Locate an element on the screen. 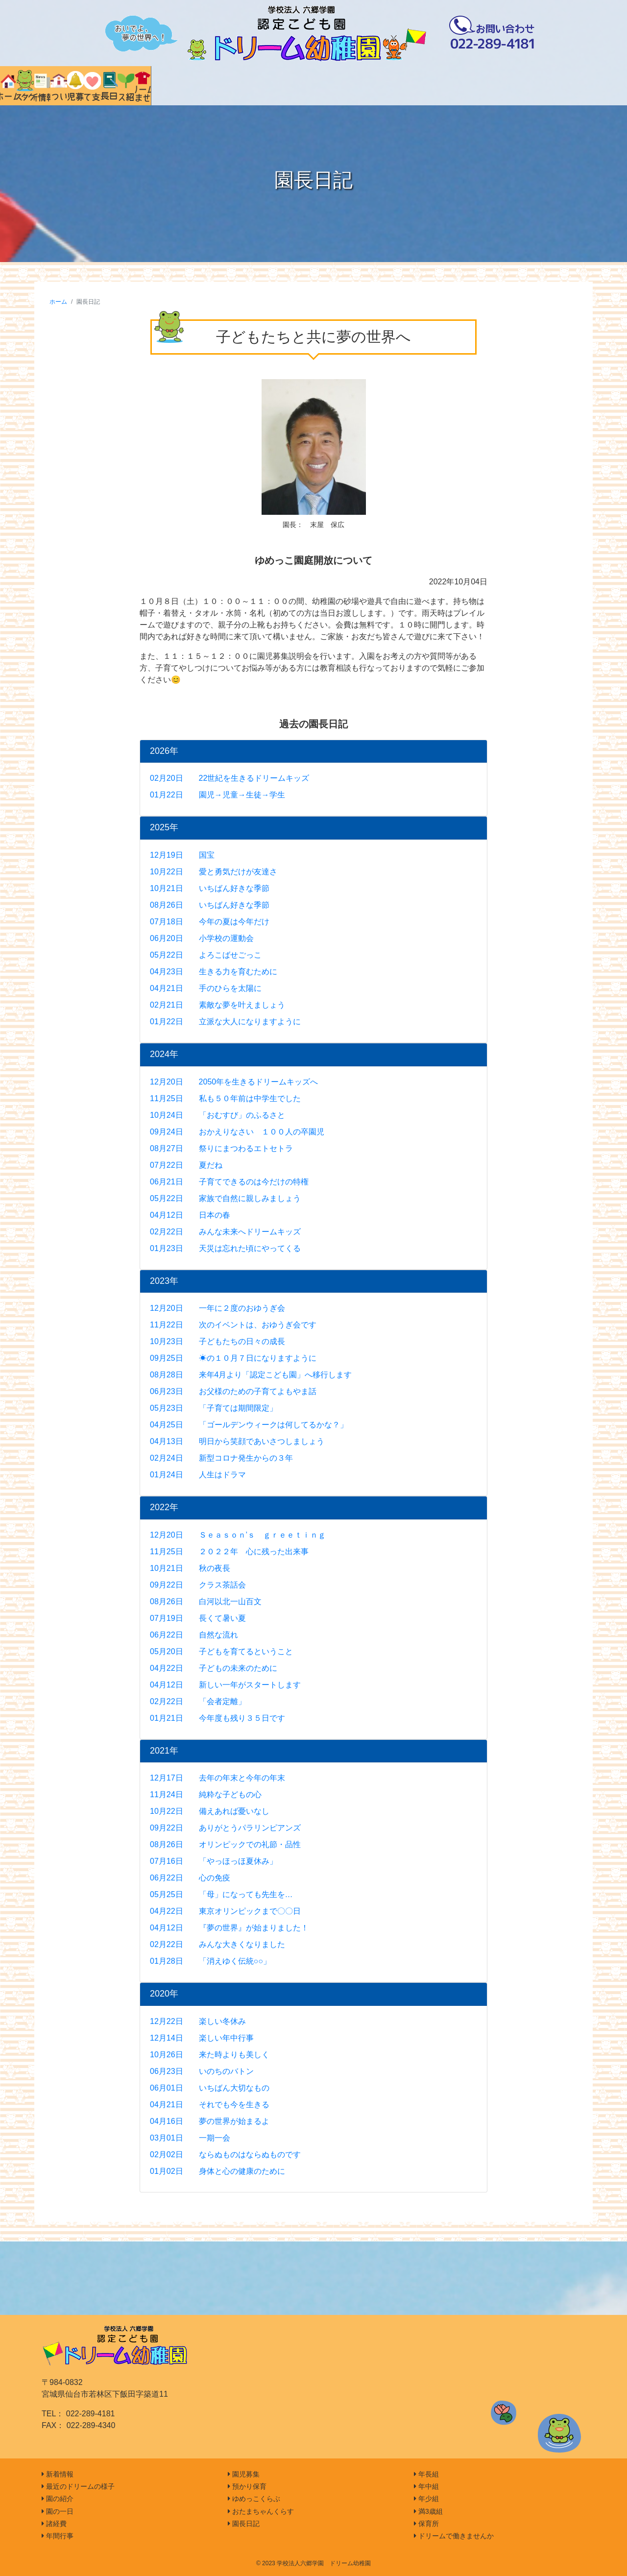 The width and height of the screenshot is (627, 2576). ドリームで働きませんか is located at coordinates (454, 2536).